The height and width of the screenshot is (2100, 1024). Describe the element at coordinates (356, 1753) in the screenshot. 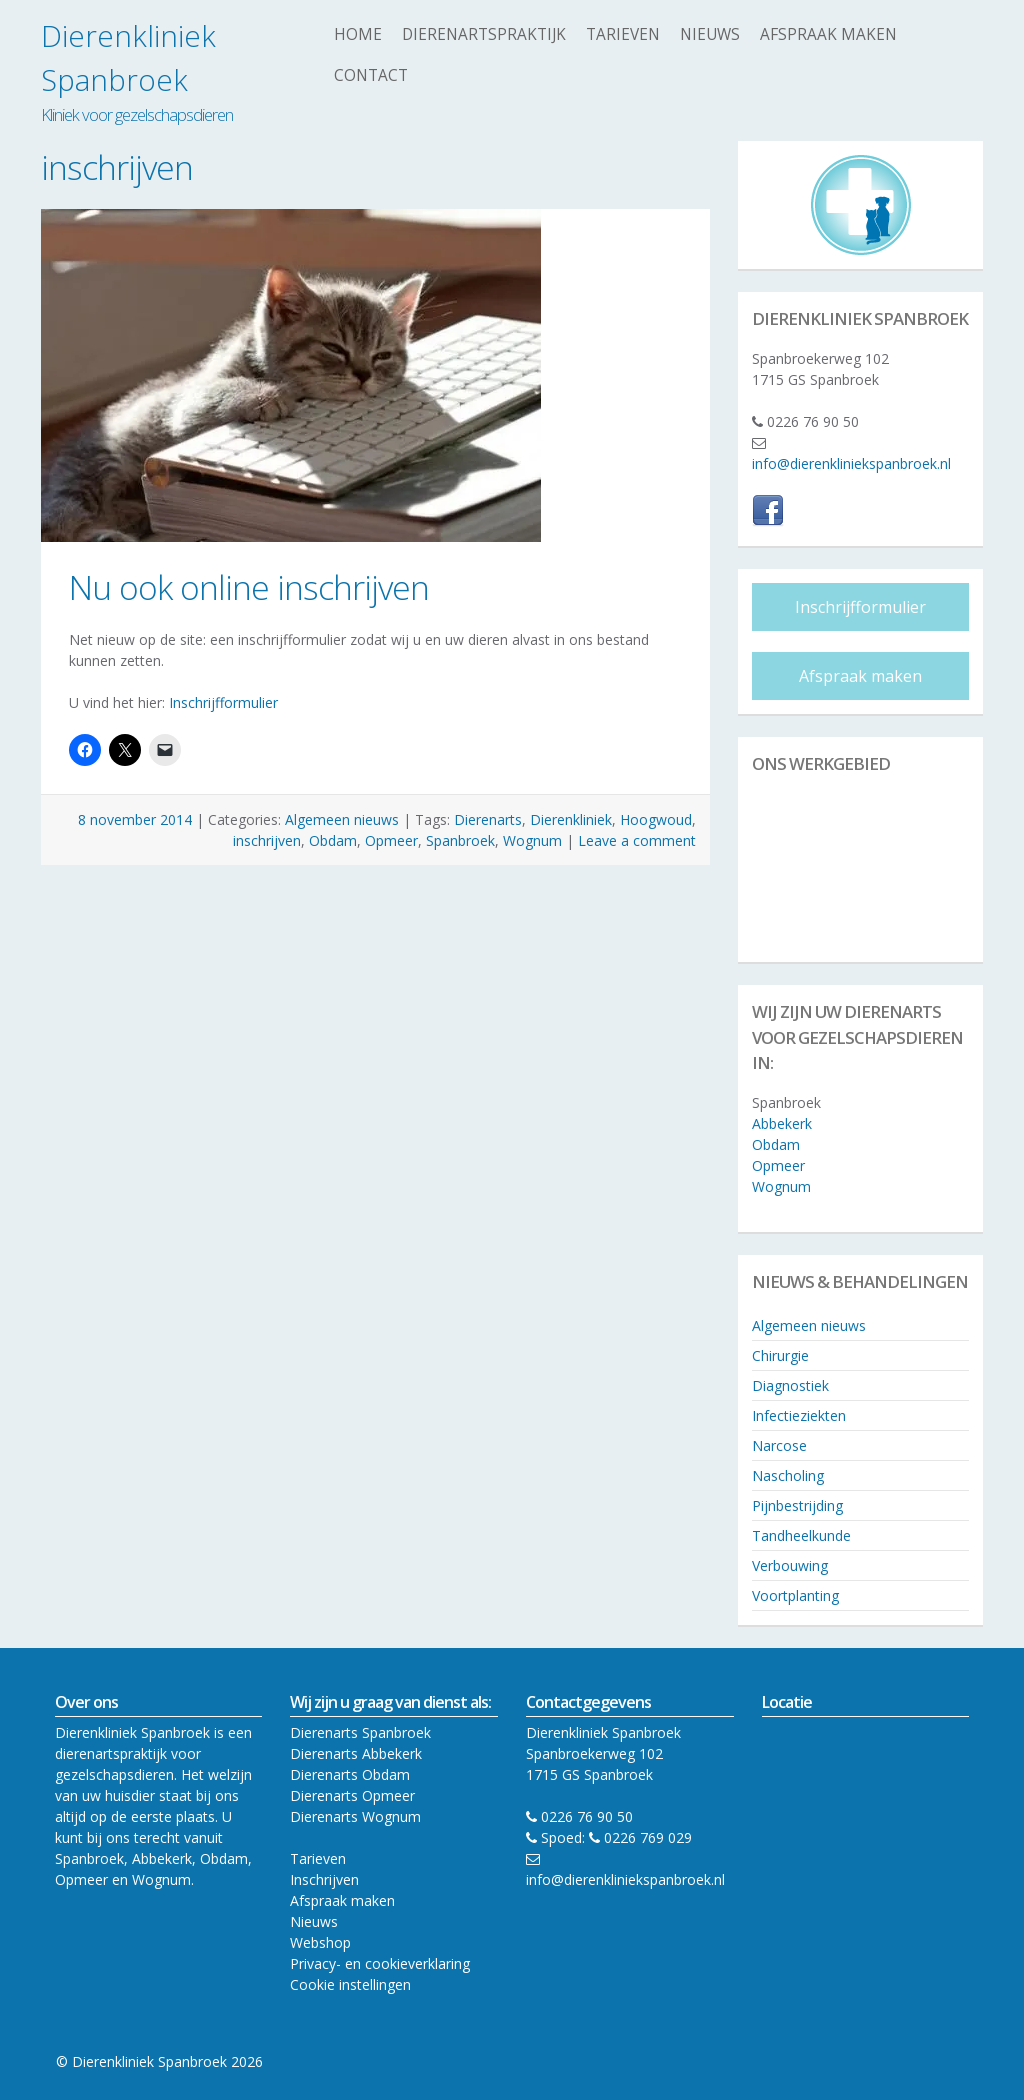

I see `Dierenarts Abbekerk` at that location.